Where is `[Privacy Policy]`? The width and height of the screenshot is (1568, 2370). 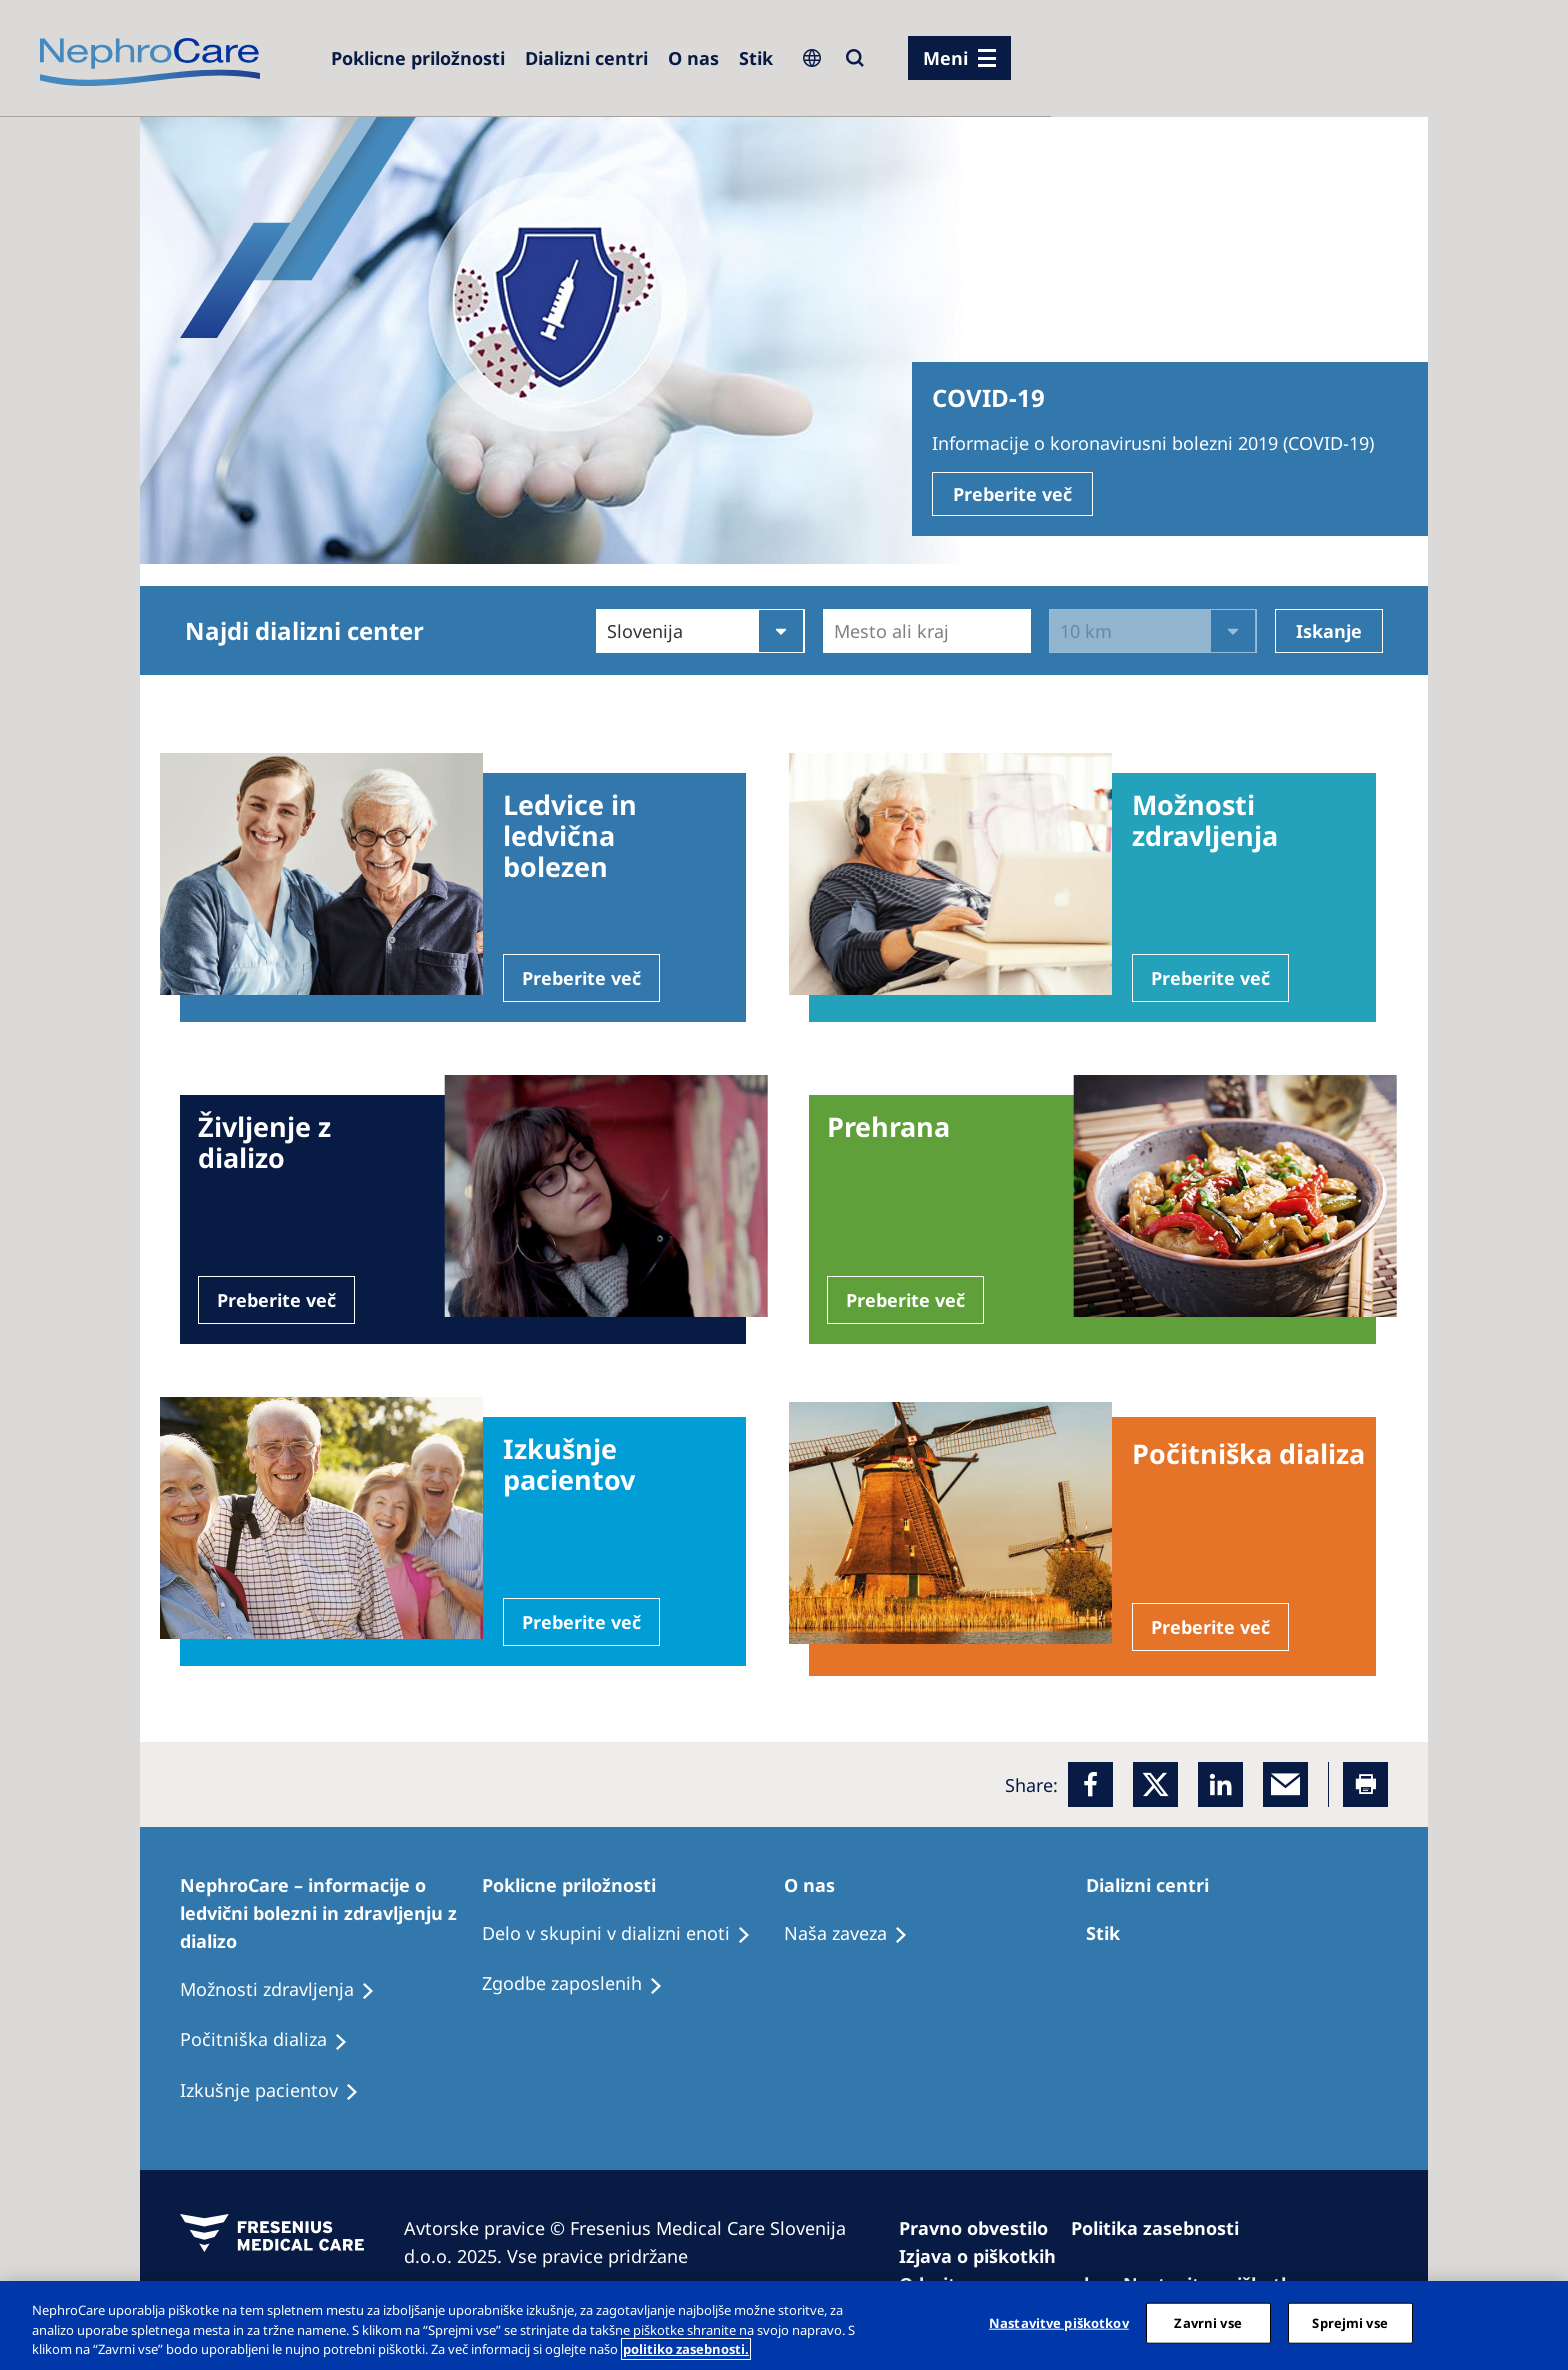
[Privacy Policy] is located at coordinates (1164, 2228).